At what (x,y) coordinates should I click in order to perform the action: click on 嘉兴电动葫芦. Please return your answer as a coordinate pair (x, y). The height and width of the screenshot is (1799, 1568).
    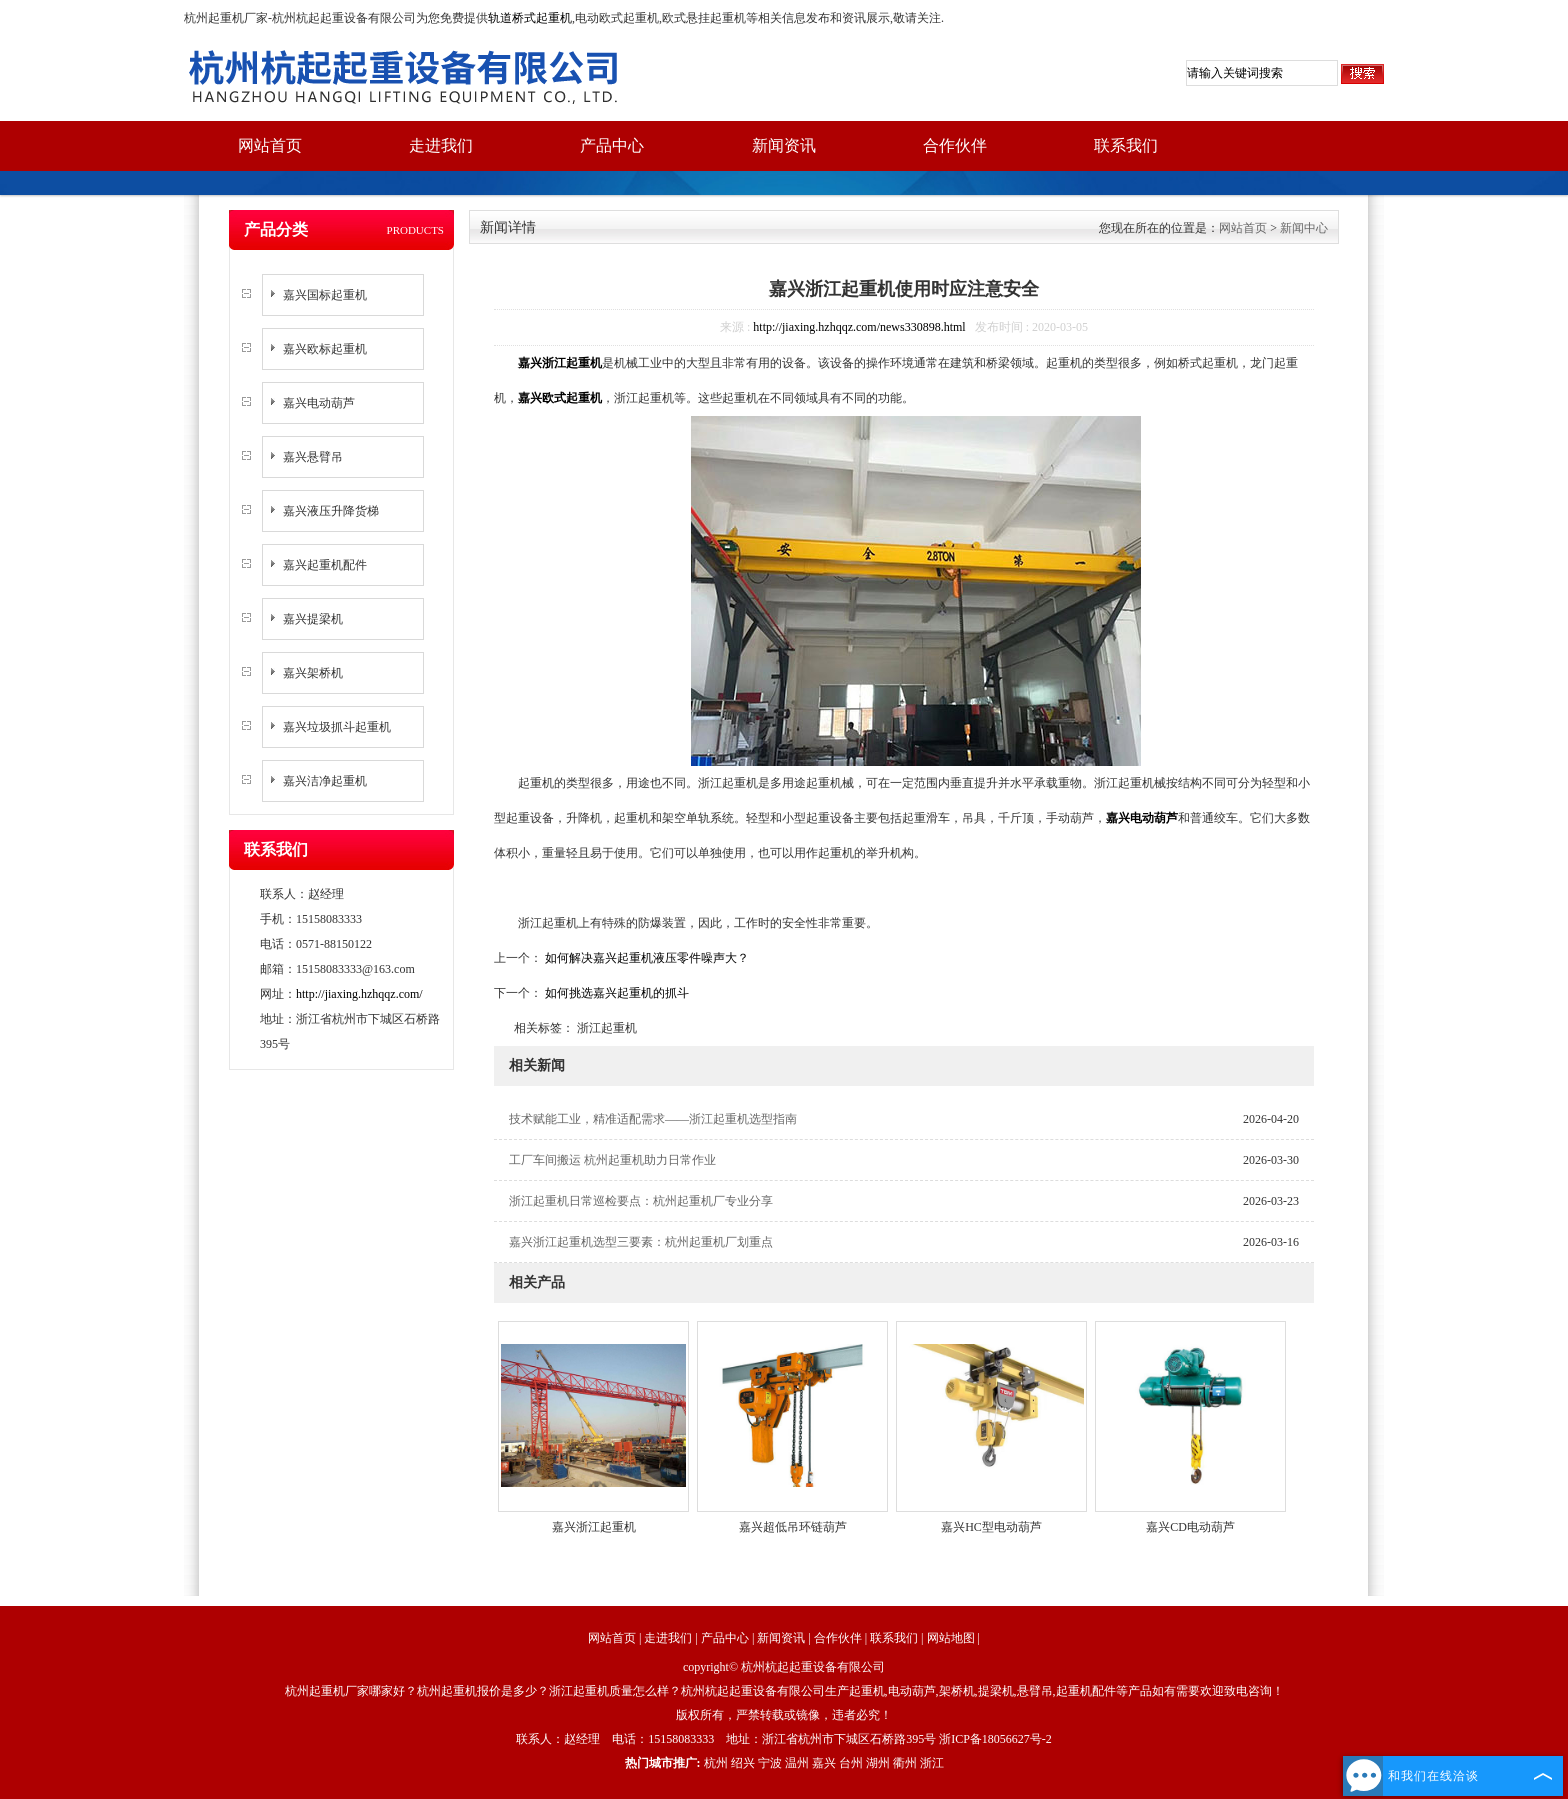
    Looking at the image, I should click on (319, 403).